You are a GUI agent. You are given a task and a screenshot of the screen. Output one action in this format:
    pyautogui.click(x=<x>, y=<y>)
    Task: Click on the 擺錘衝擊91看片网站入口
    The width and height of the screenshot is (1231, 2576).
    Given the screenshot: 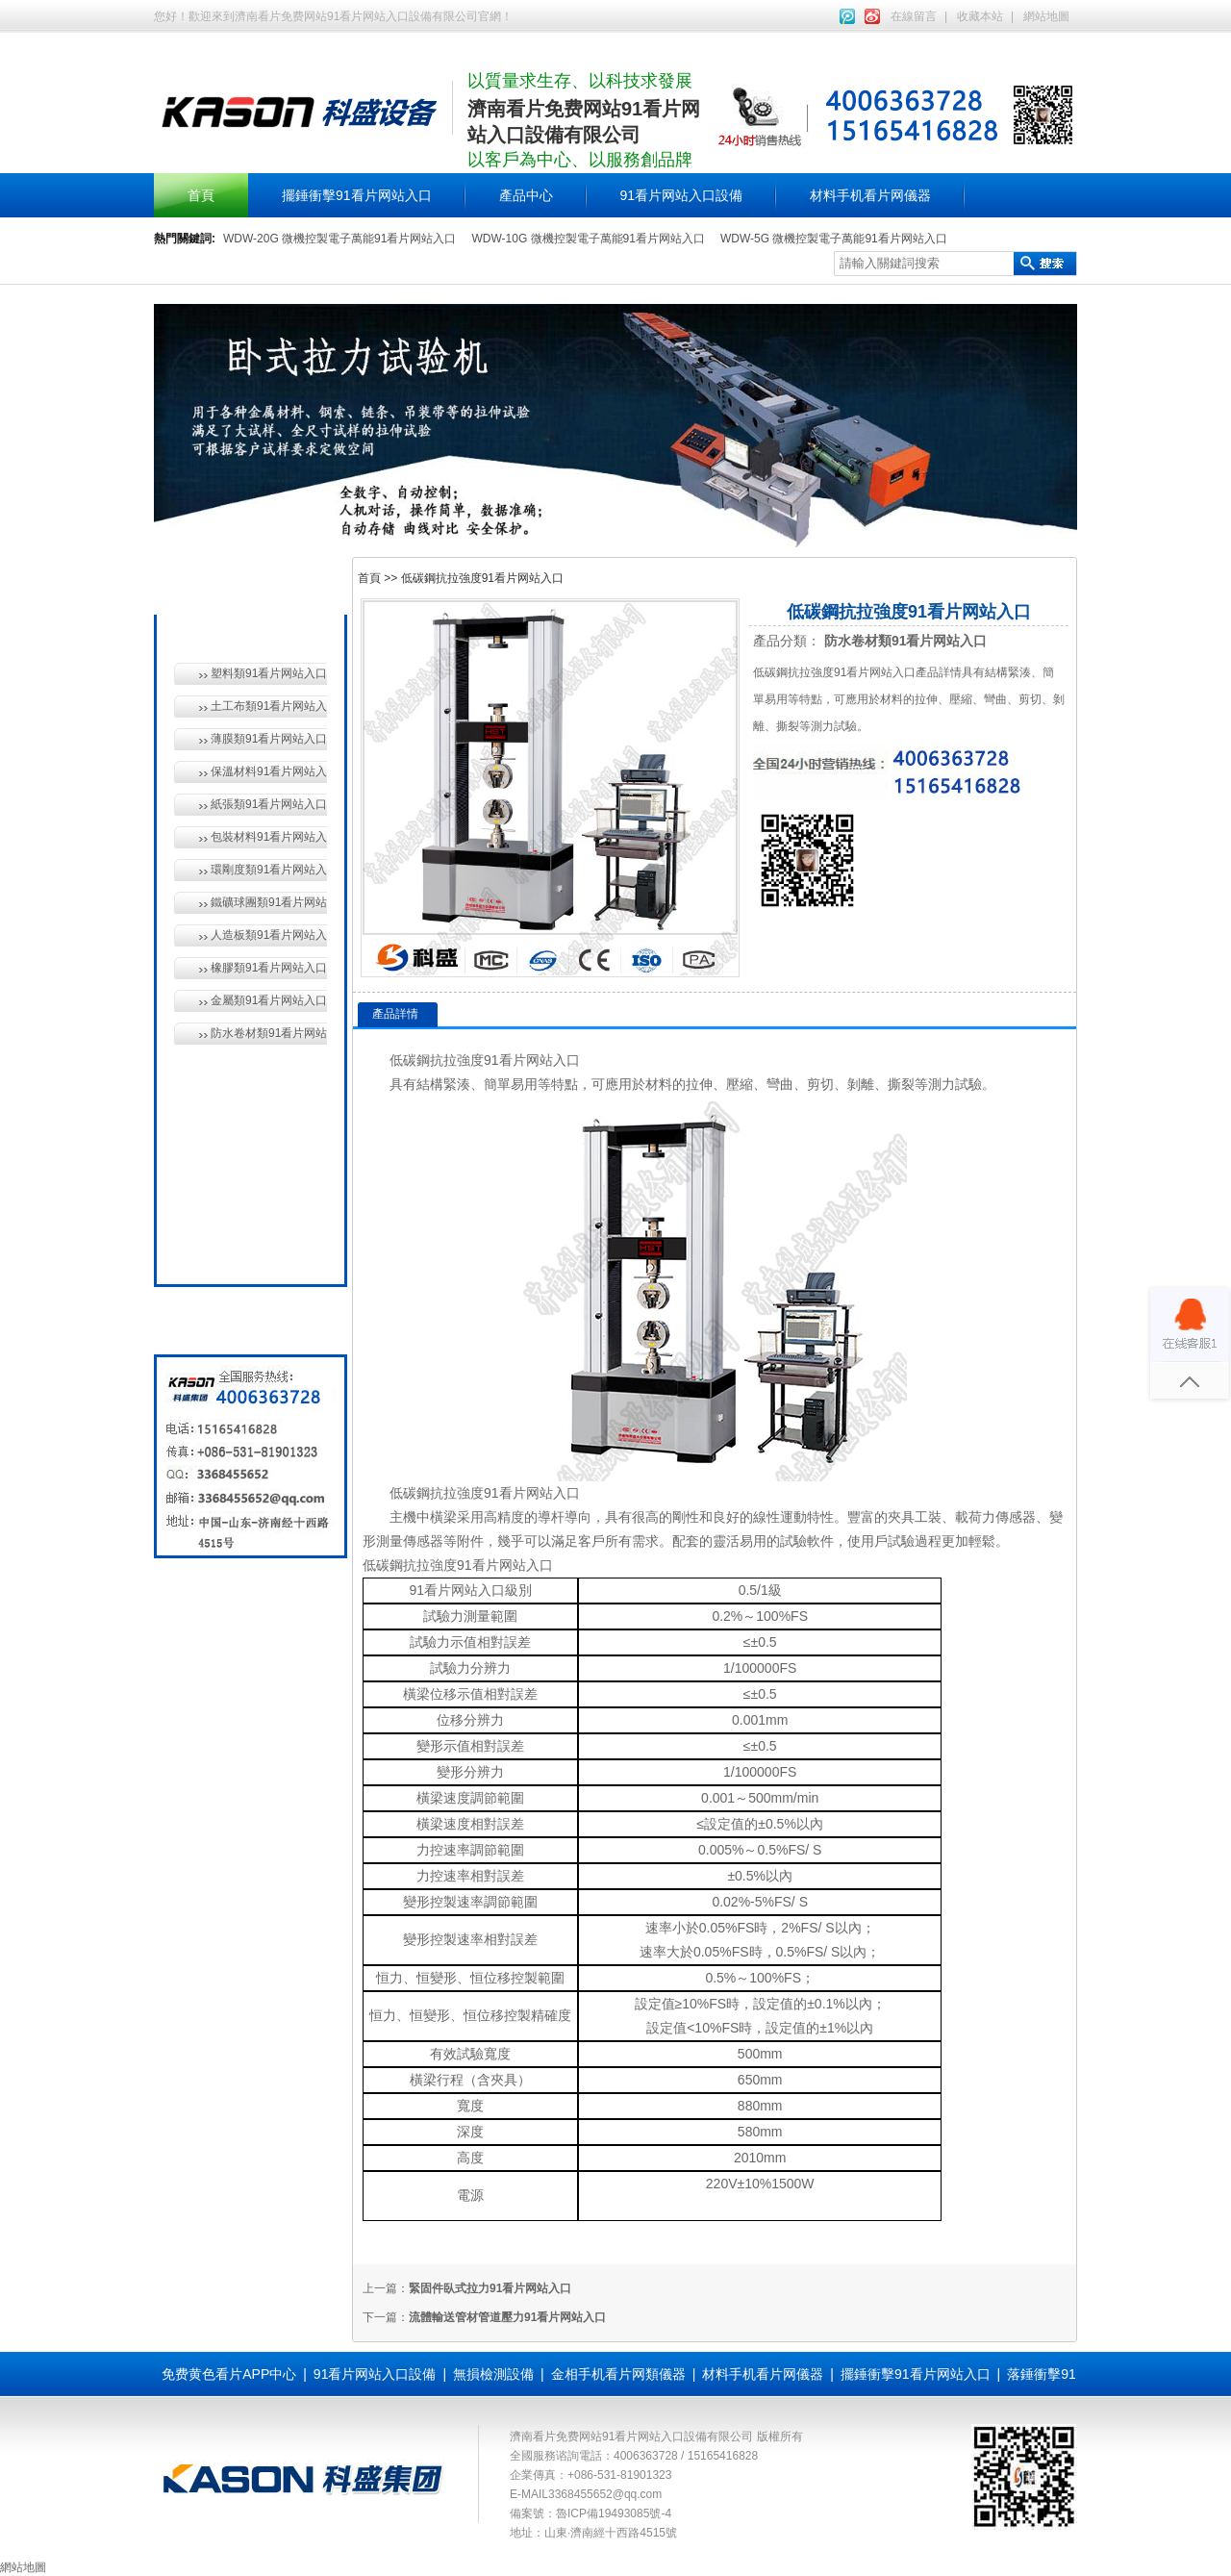 What is the action you would take?
    pyautogui.click(x=357, y=195)
    